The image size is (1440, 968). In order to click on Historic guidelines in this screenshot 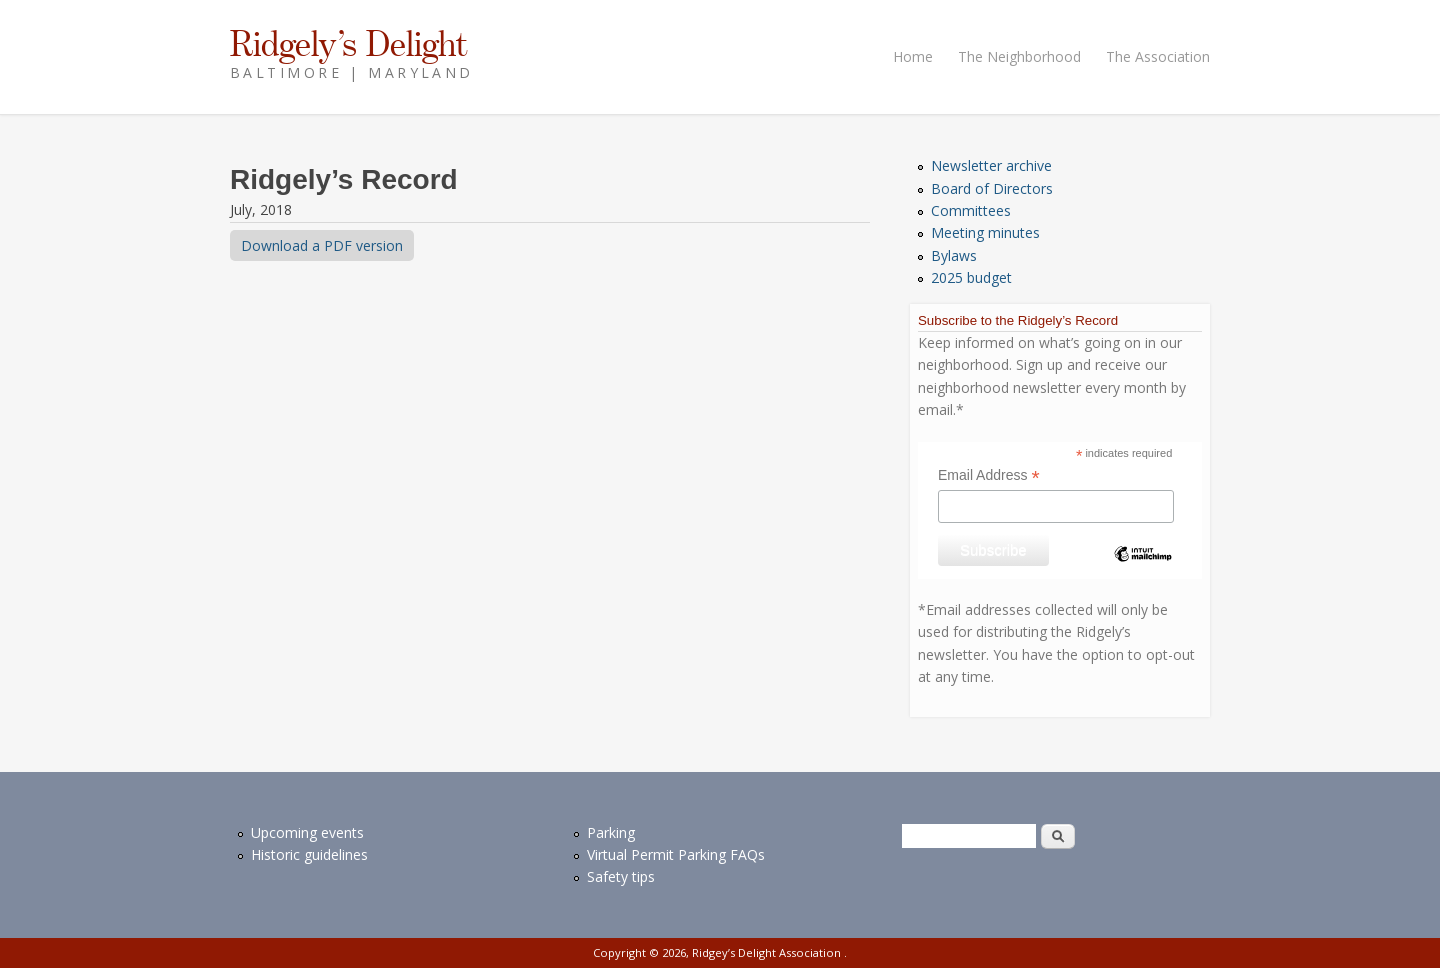, I will do `click(309, 854)`.